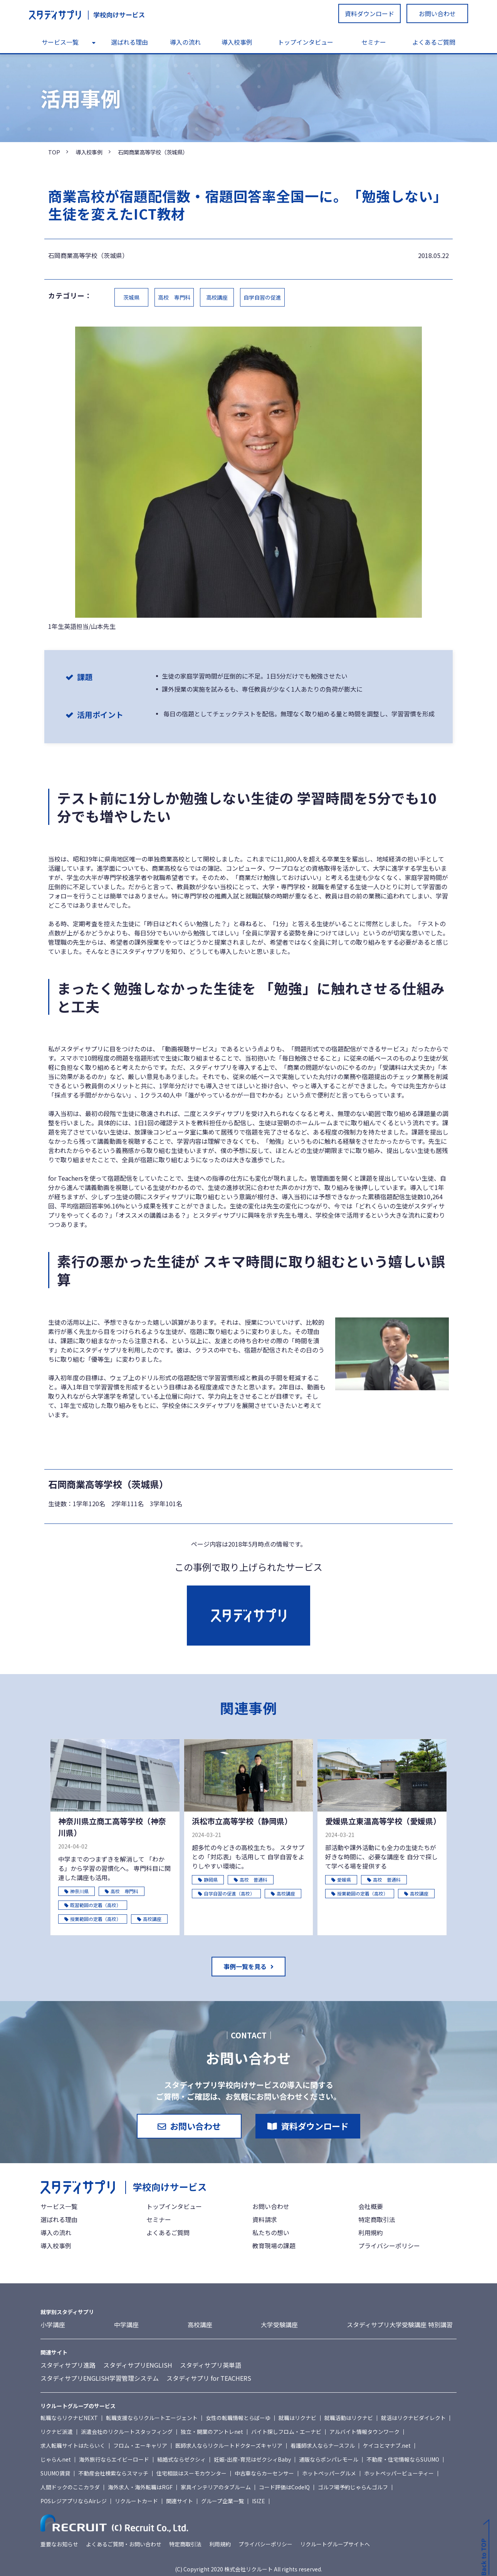 The width and height of the screenshot is (497, 2576). I want to click on トップインタビュー, so click(305, 42).